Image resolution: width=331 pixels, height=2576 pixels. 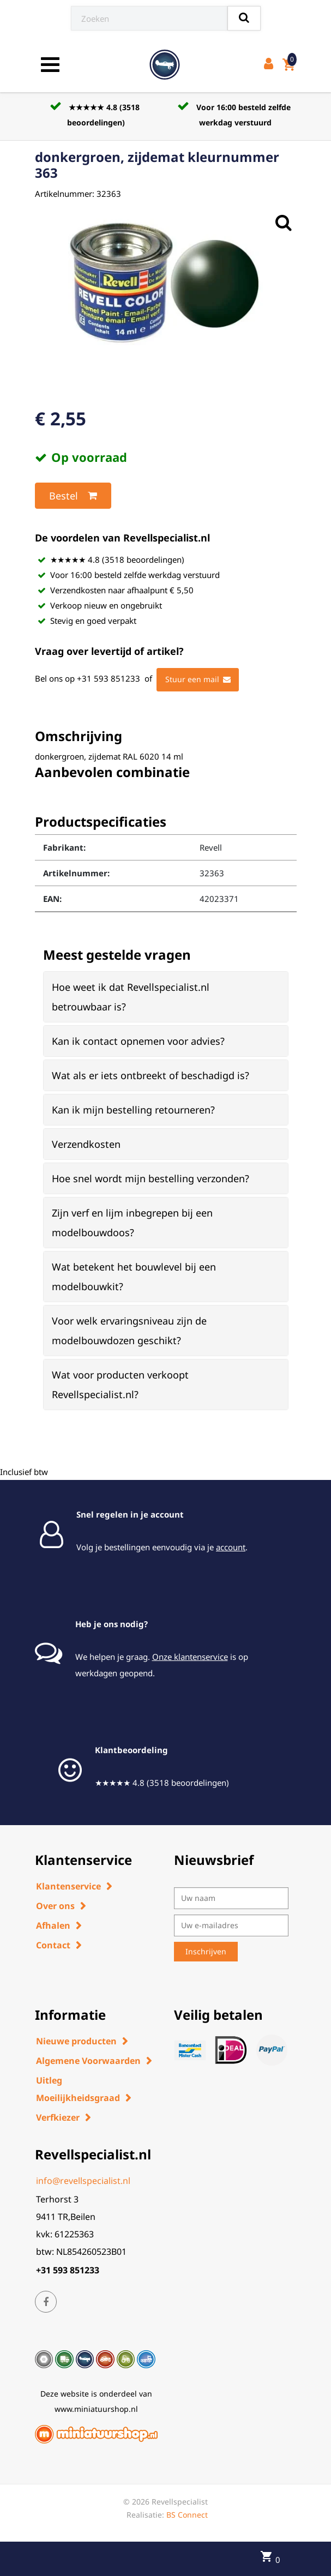 What do you see at coordinates (58, 2117) in the screenshot?
I see `Verfkiezer` at bounding box center [58, 2117].